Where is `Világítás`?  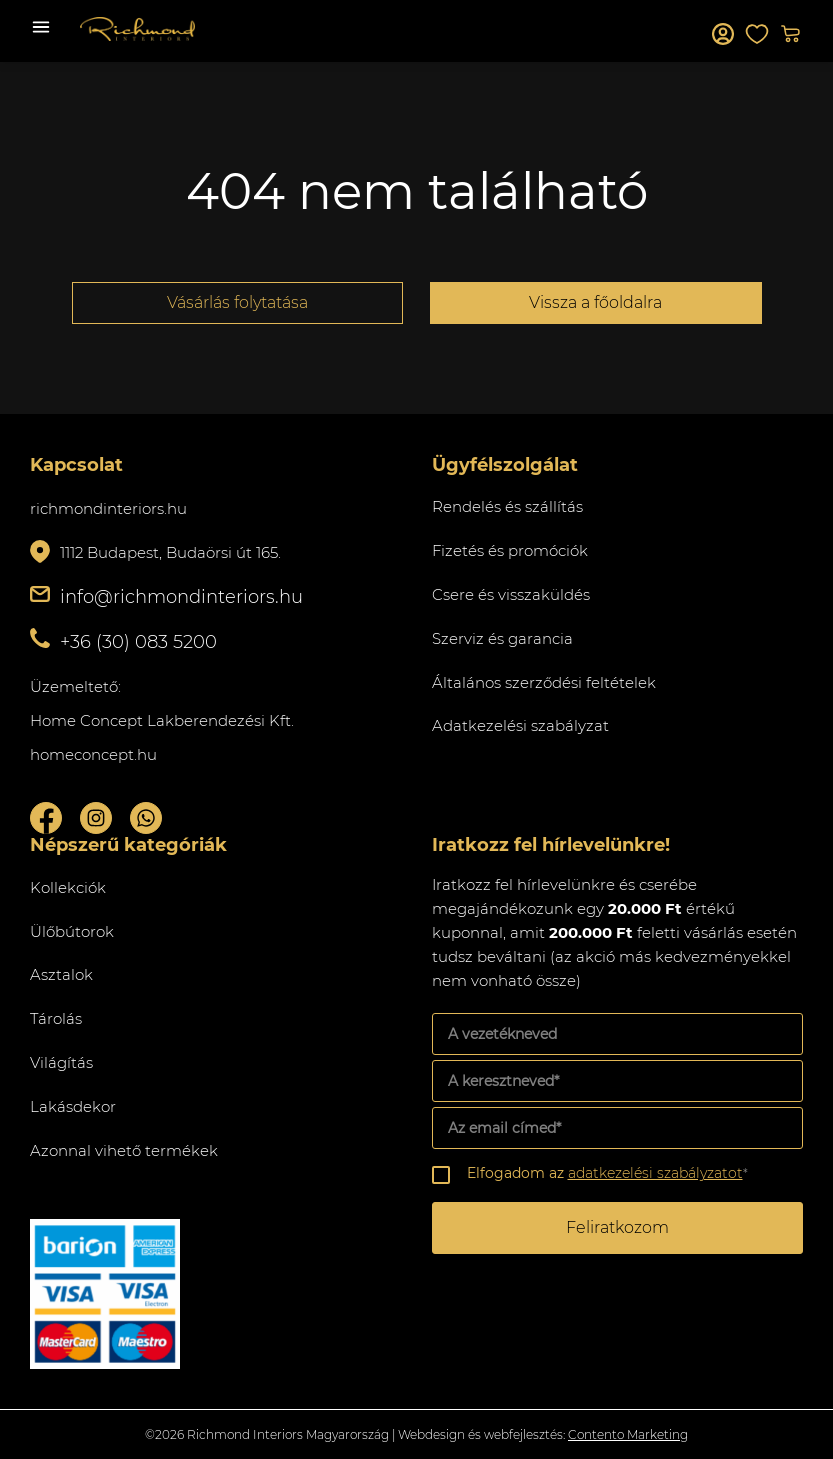
Világítás is located at coordinates (61, 1062).